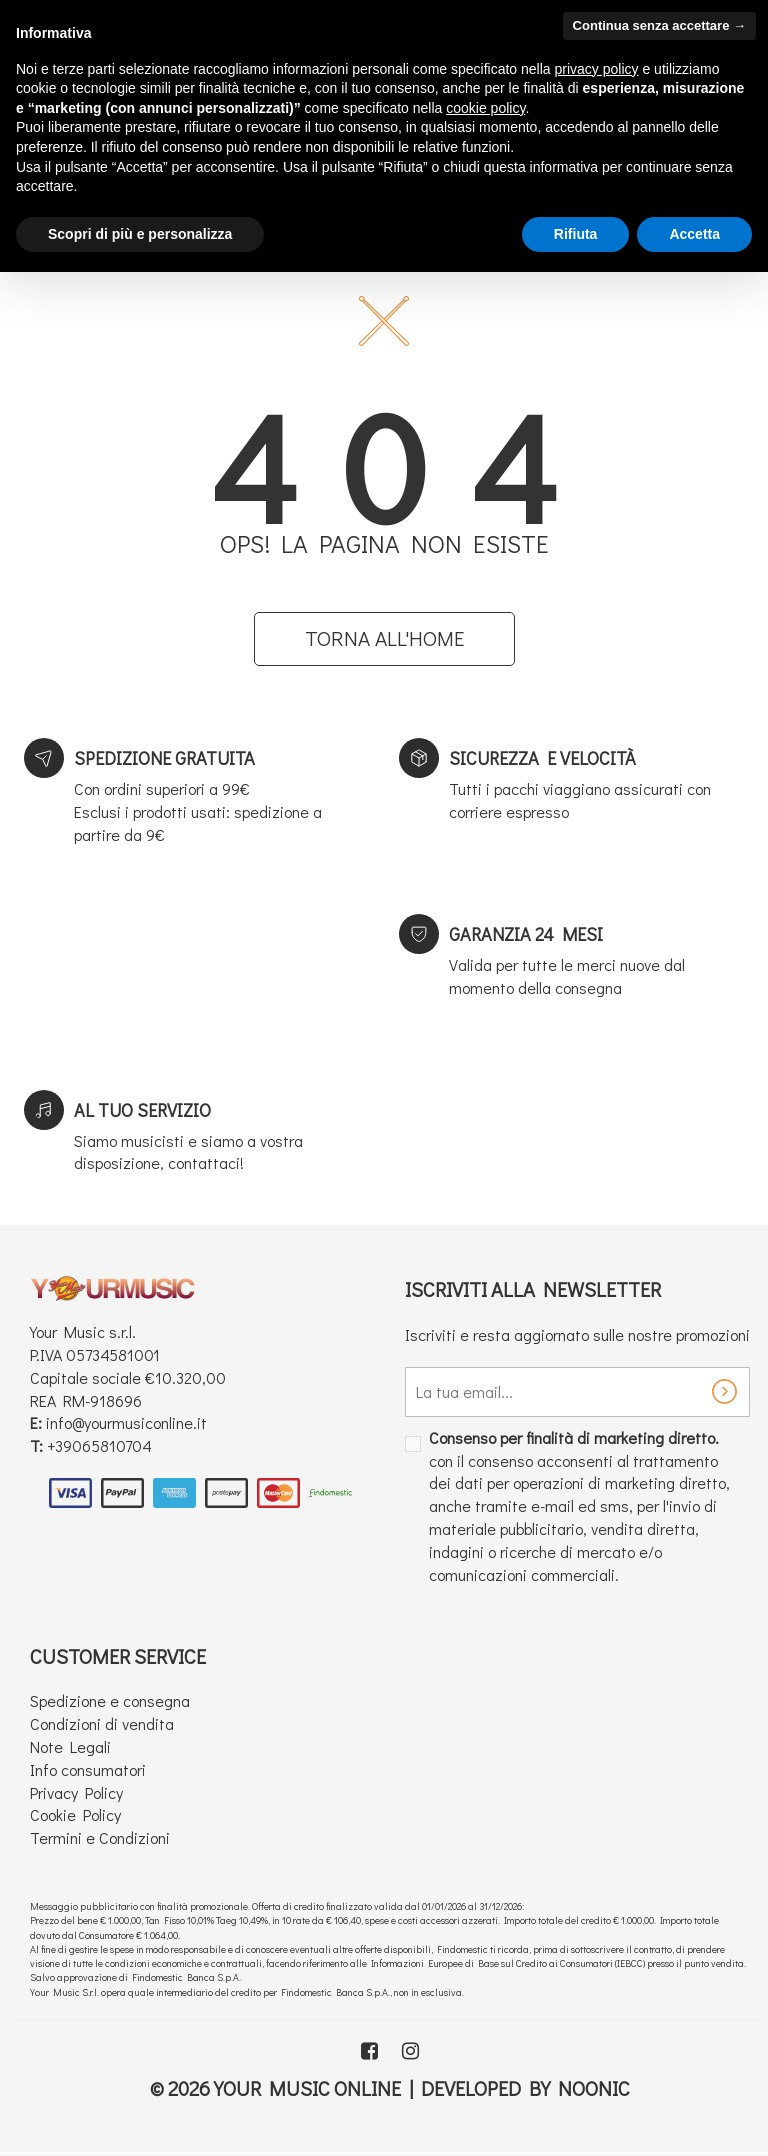  Describe the element at coordinates (76, 1792) in the screenshot. I see `Privacy Policy` at that location.